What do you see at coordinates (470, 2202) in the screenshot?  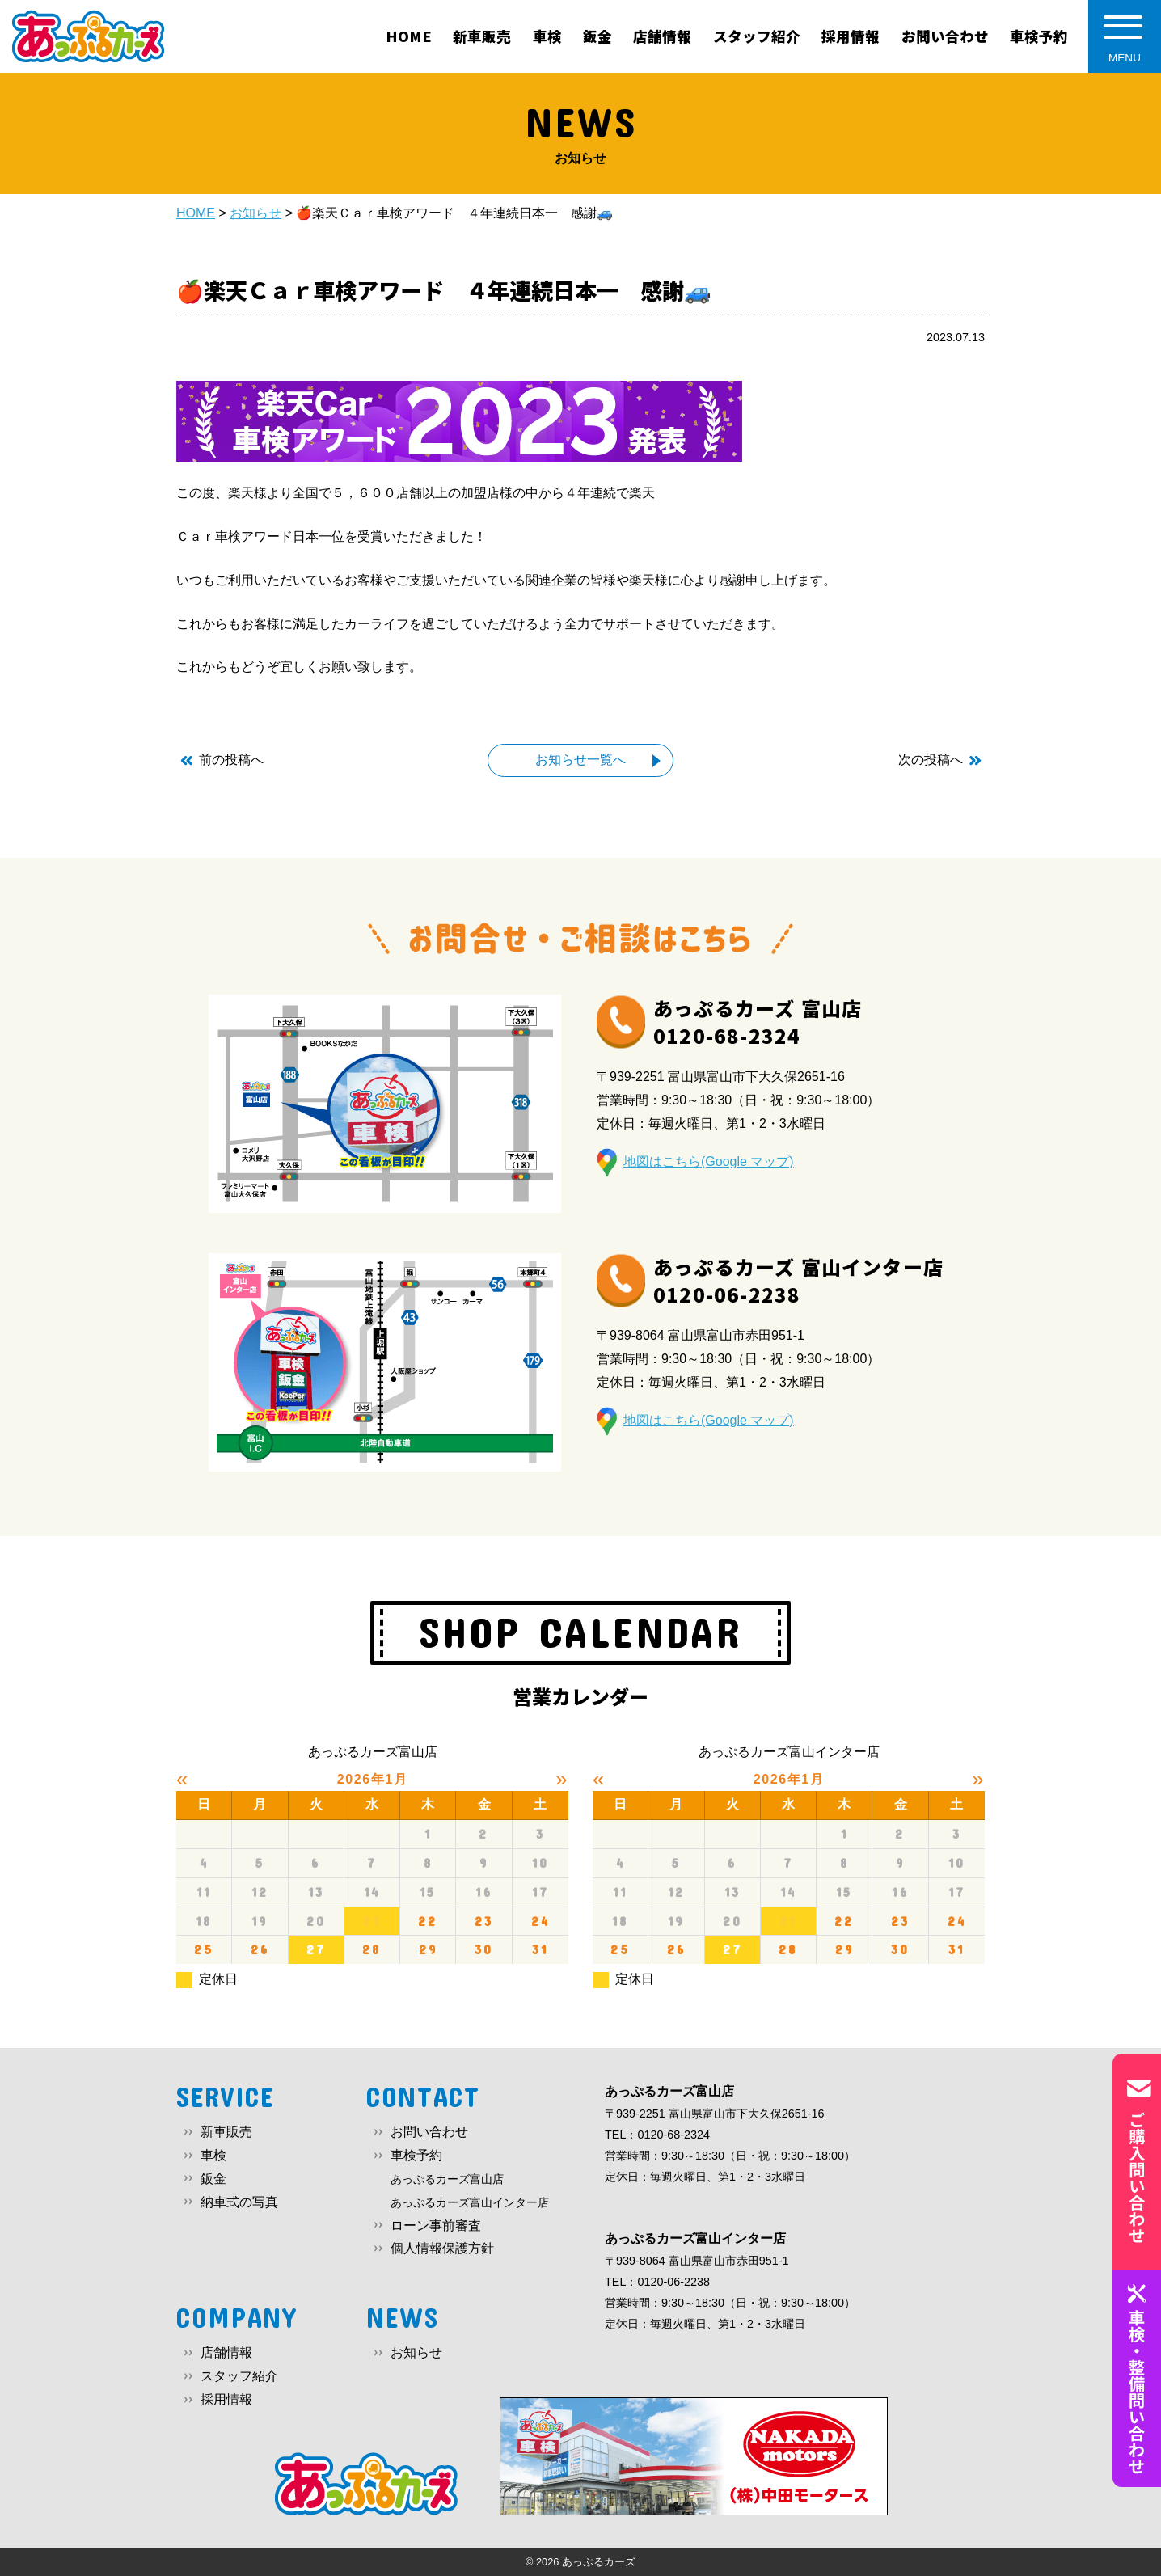 I see `あっぷるカーズ富山インター店` at bounding box center [470, 2202].